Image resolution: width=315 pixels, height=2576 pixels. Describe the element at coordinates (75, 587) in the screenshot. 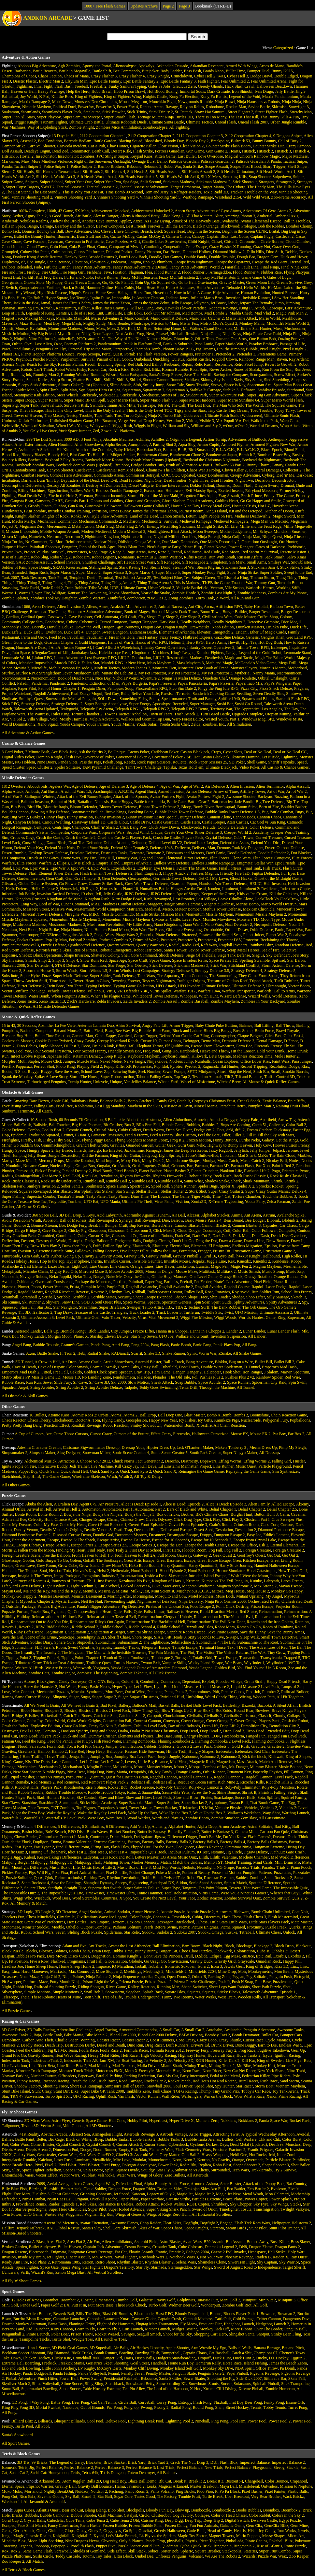

I see `Train Robber` at that location.